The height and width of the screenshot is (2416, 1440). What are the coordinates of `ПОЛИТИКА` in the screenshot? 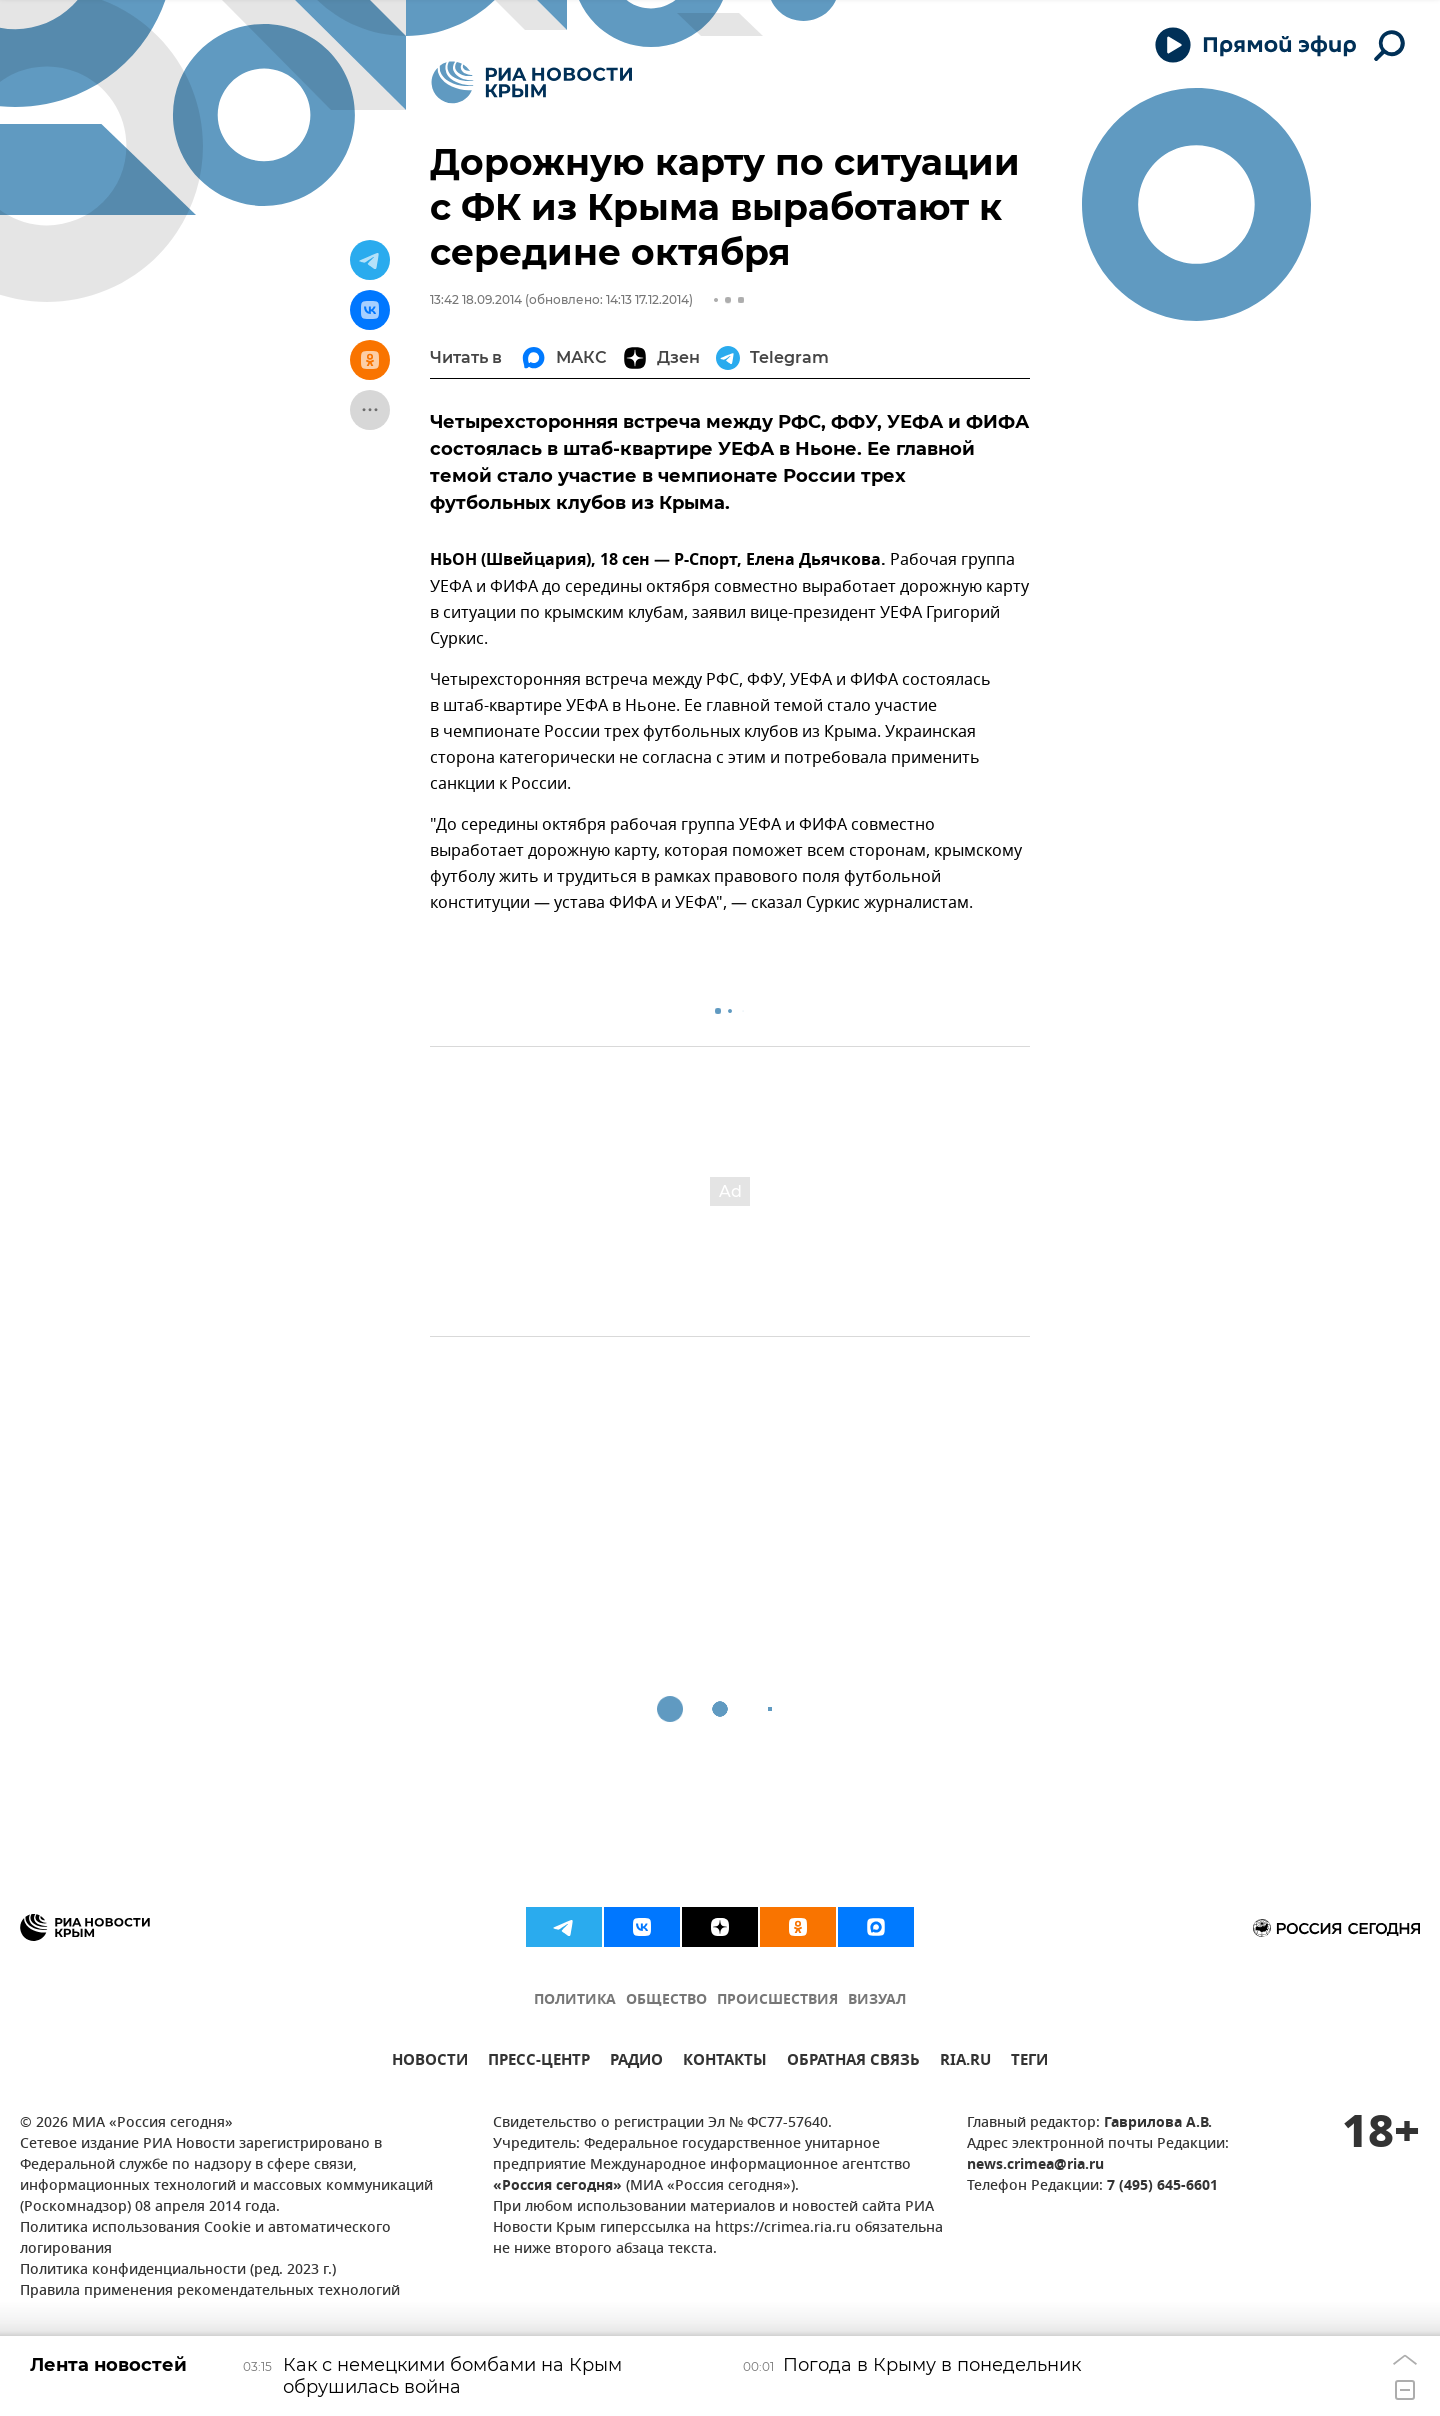 It's located at (575, 2000).